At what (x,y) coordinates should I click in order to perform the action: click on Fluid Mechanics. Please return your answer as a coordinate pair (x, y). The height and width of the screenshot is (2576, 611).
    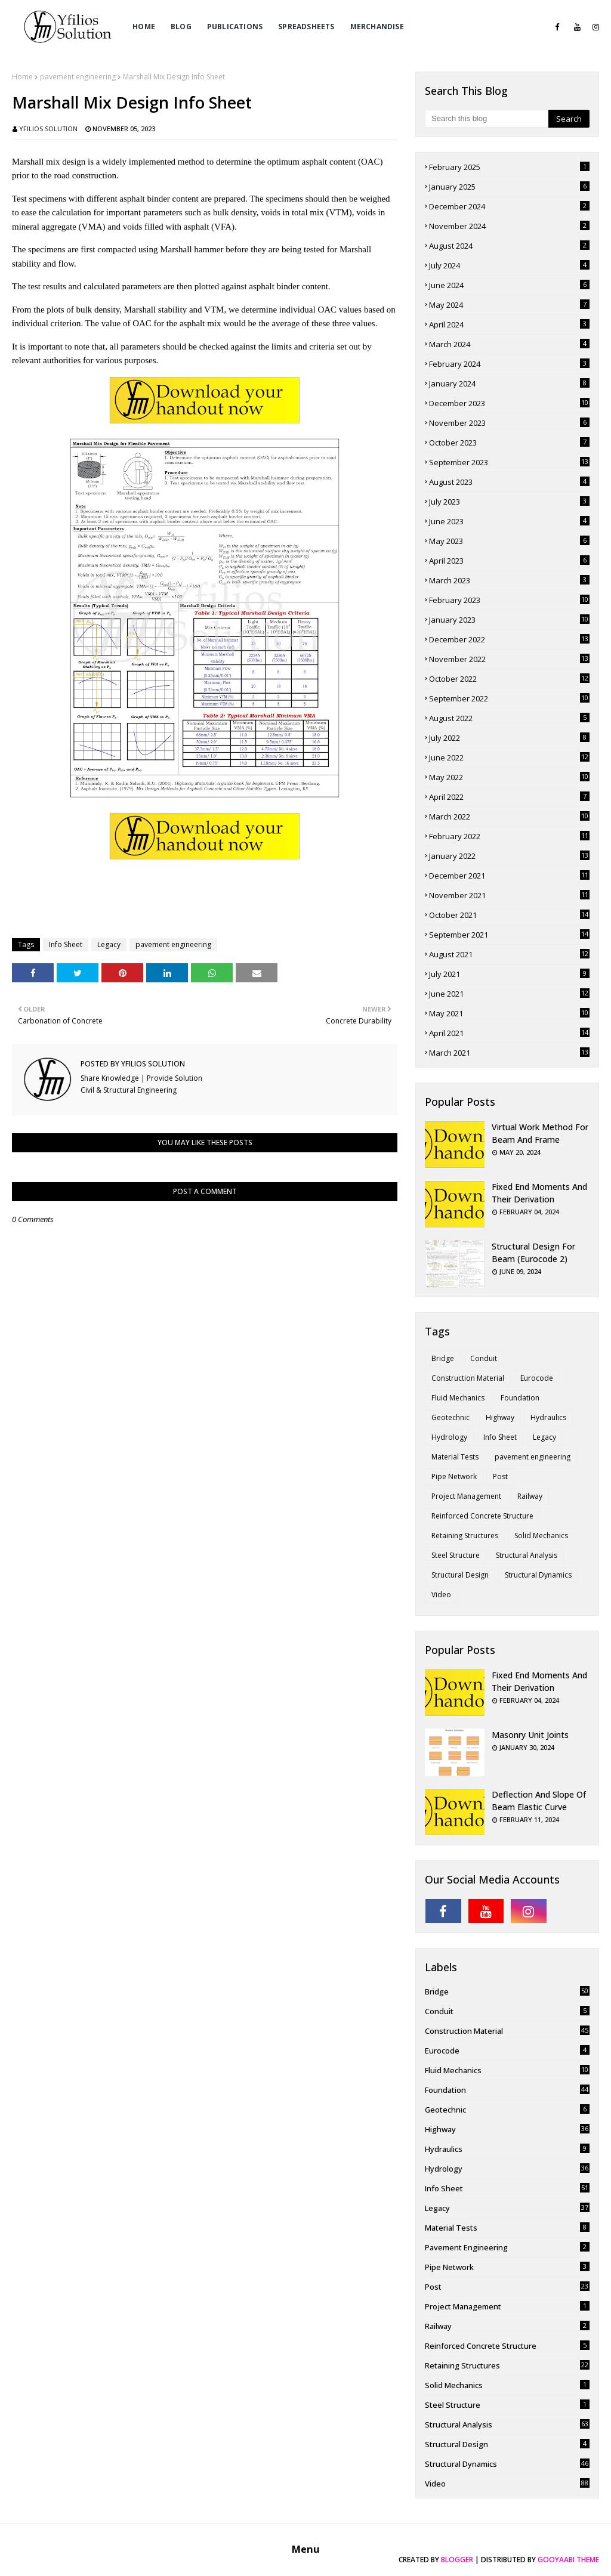
    Looking at the image, I should click on (458, 1398).